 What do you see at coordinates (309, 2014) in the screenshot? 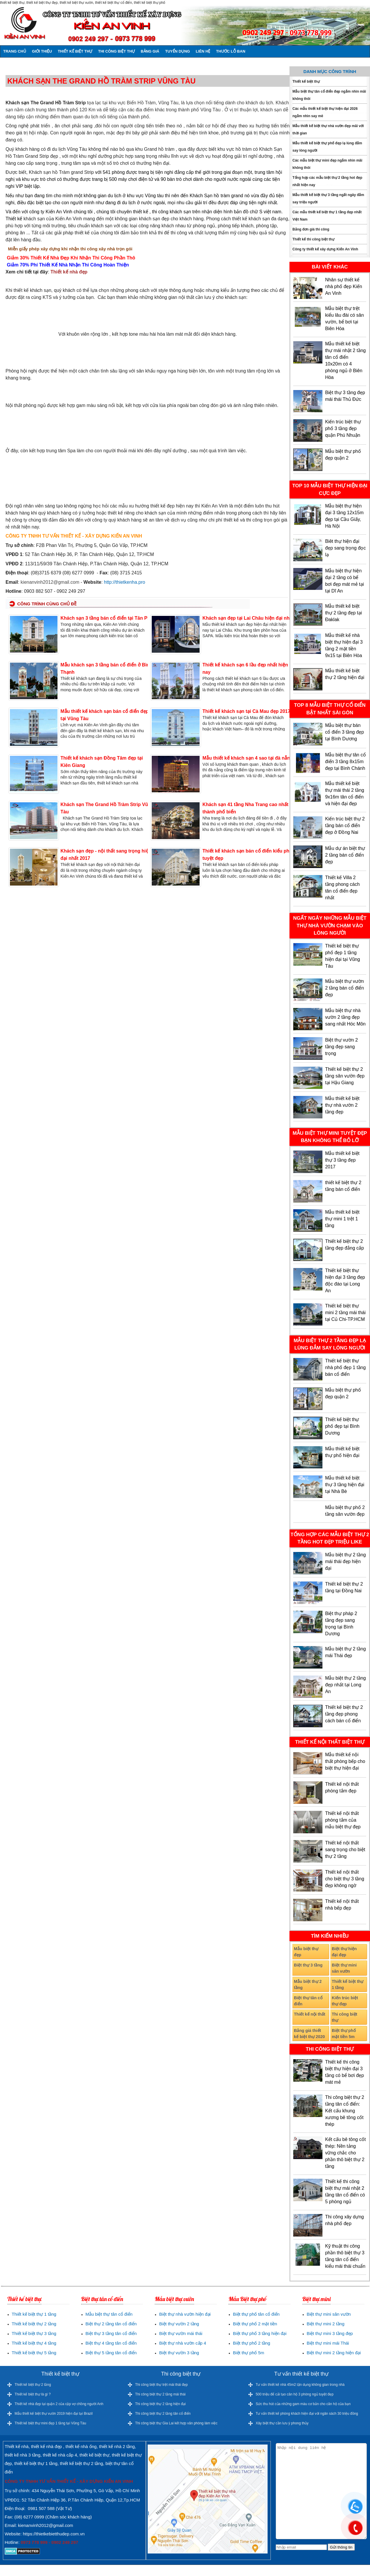
I see `Thiết kế nội thất` at bounding box center [309, 2014].